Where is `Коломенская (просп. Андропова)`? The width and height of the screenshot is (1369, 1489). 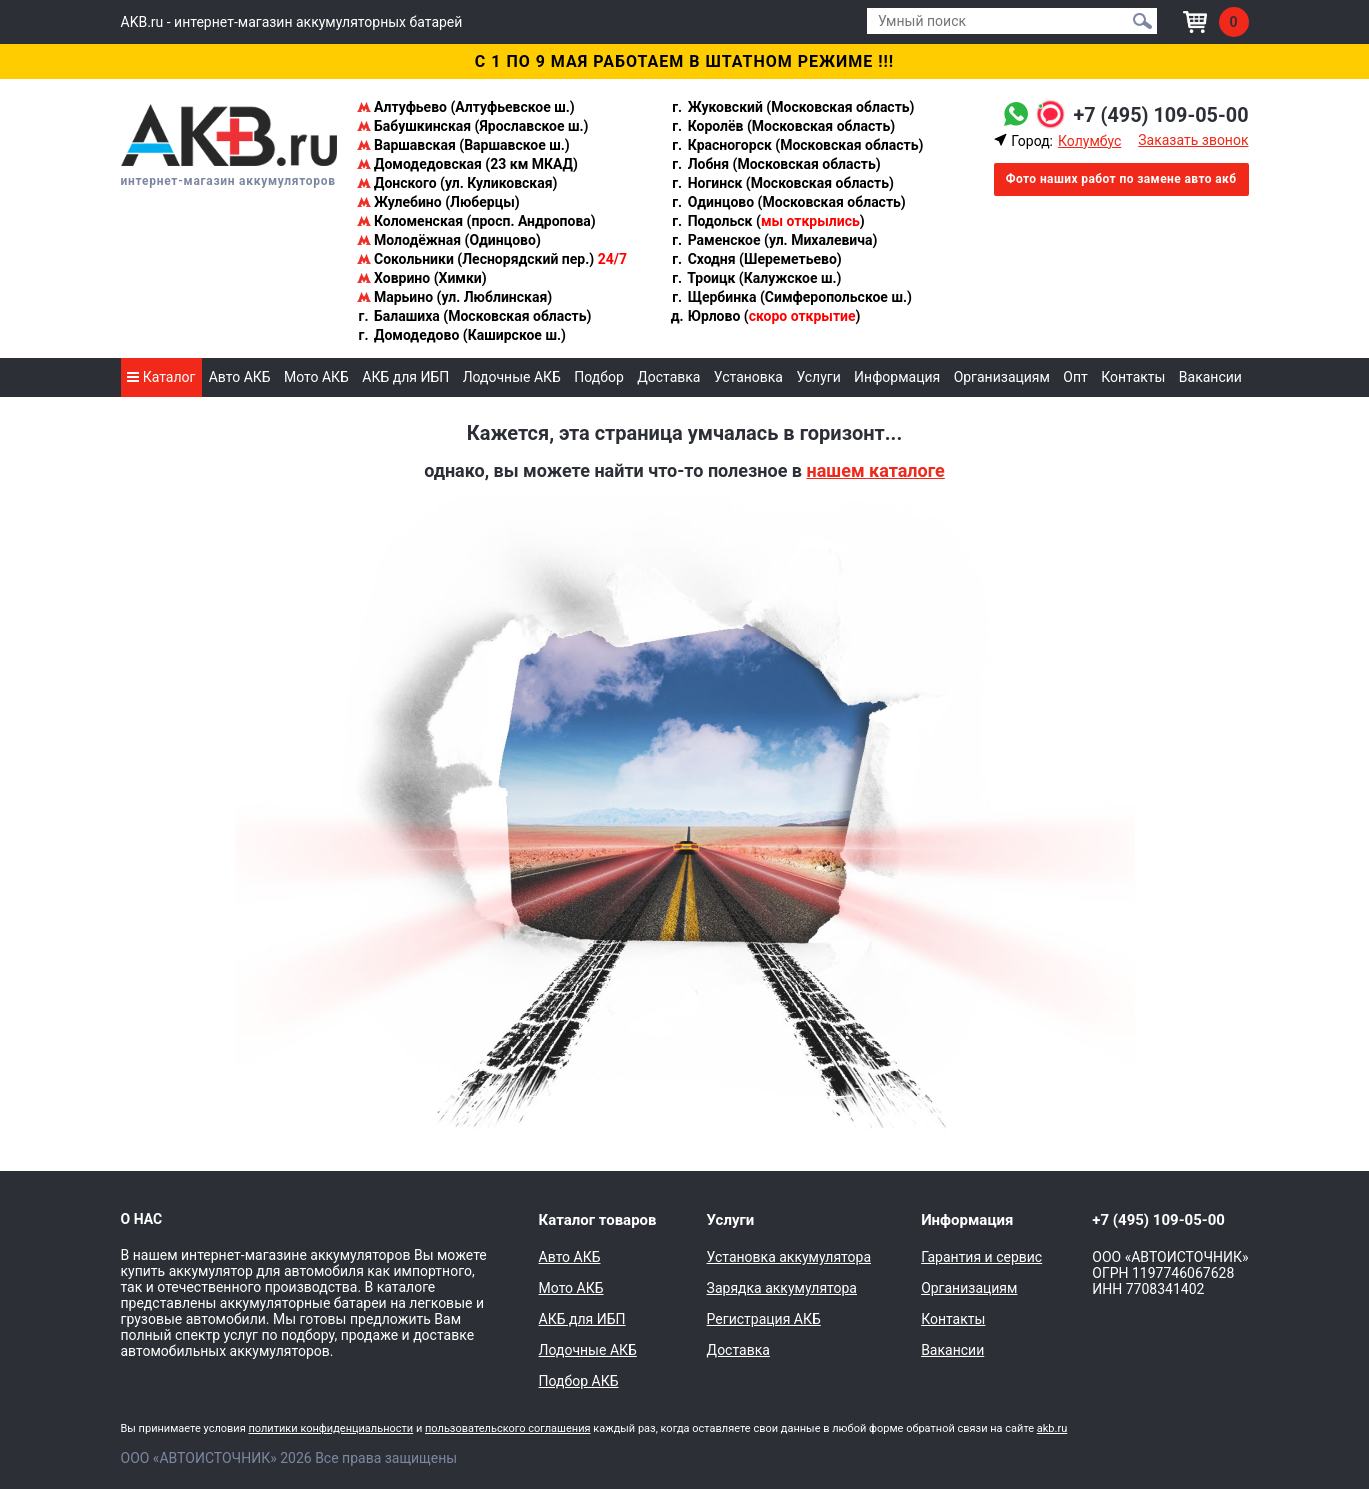 Коломенская (просп. Андропова) is located at coordinates (476, 221).